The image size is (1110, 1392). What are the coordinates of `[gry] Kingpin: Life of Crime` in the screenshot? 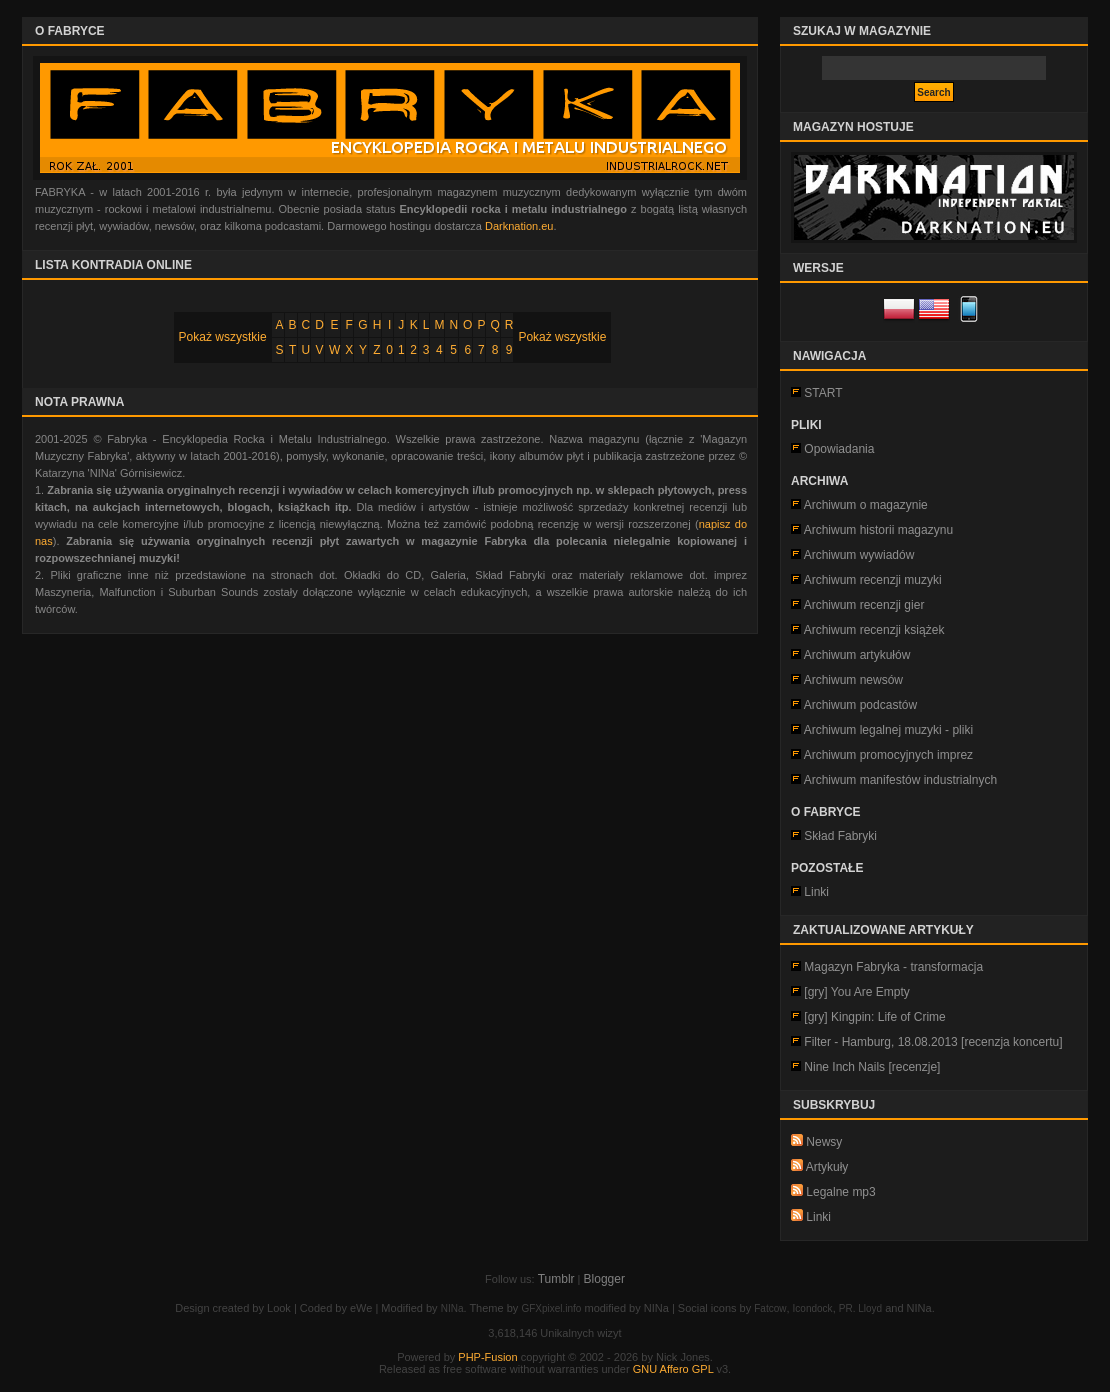 It's located at (874, 1017).